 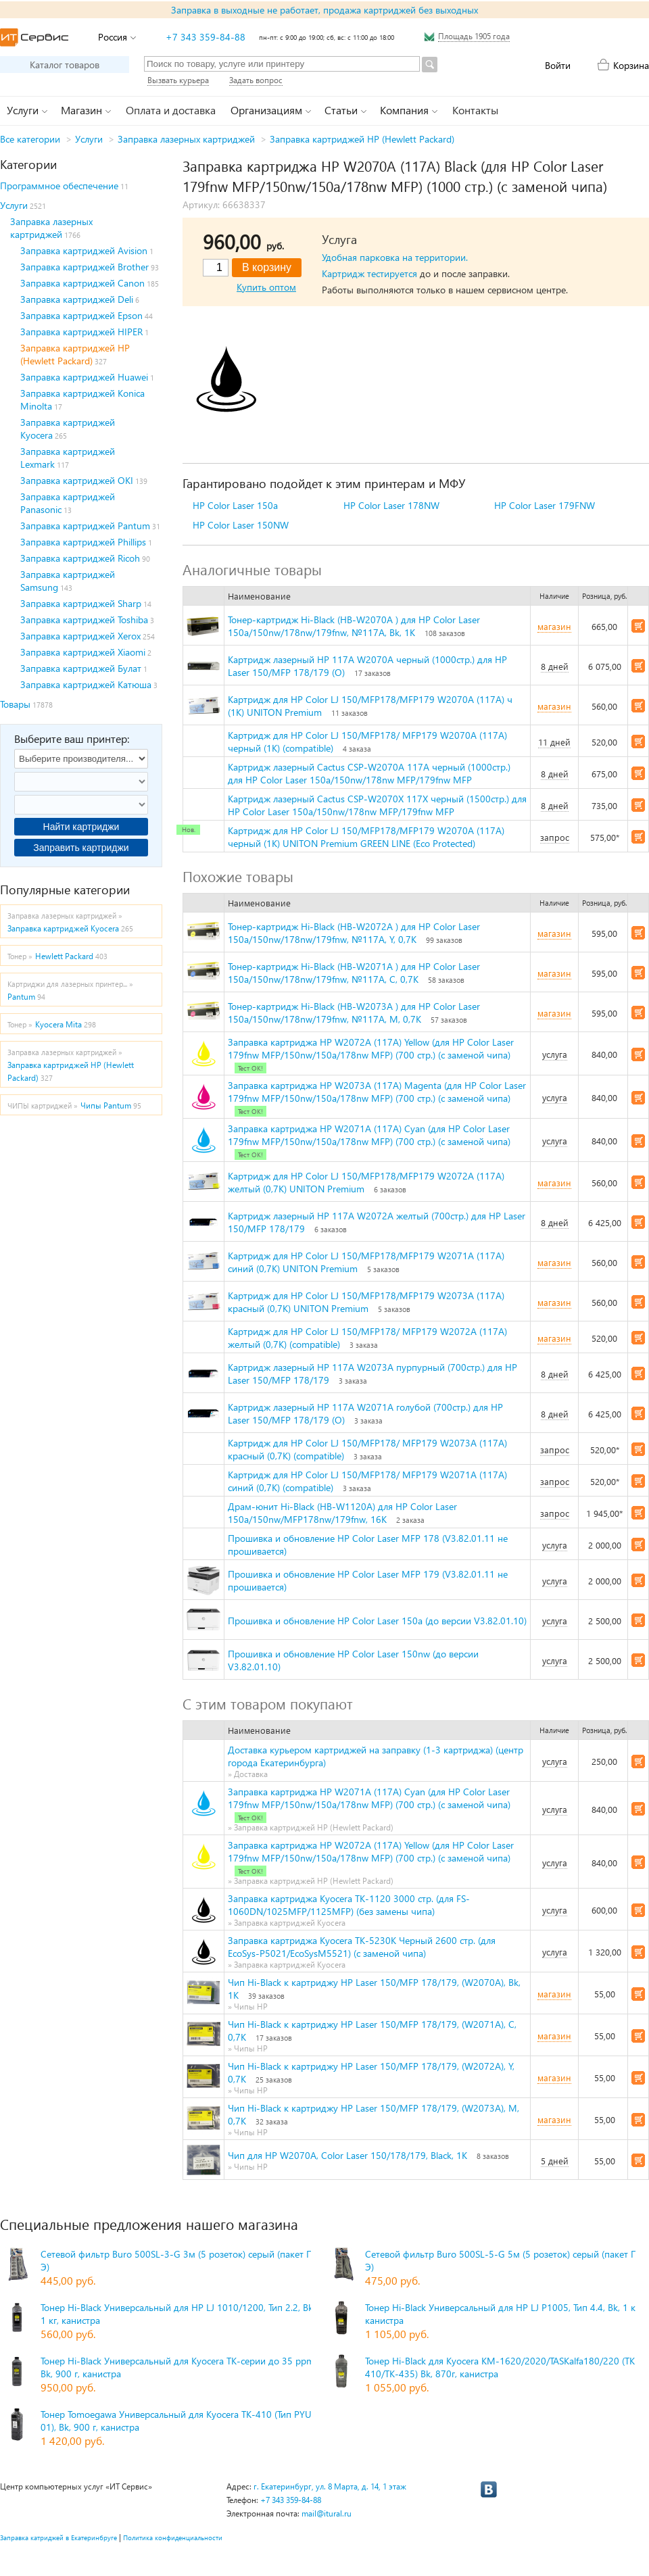 What do you see at coordinates (377, 1620) in the screenshot?
I see `Прошивка и обновление HP Color Laser 150a (до версии V3.82.01.10)` at bounding box center [377, 1620].